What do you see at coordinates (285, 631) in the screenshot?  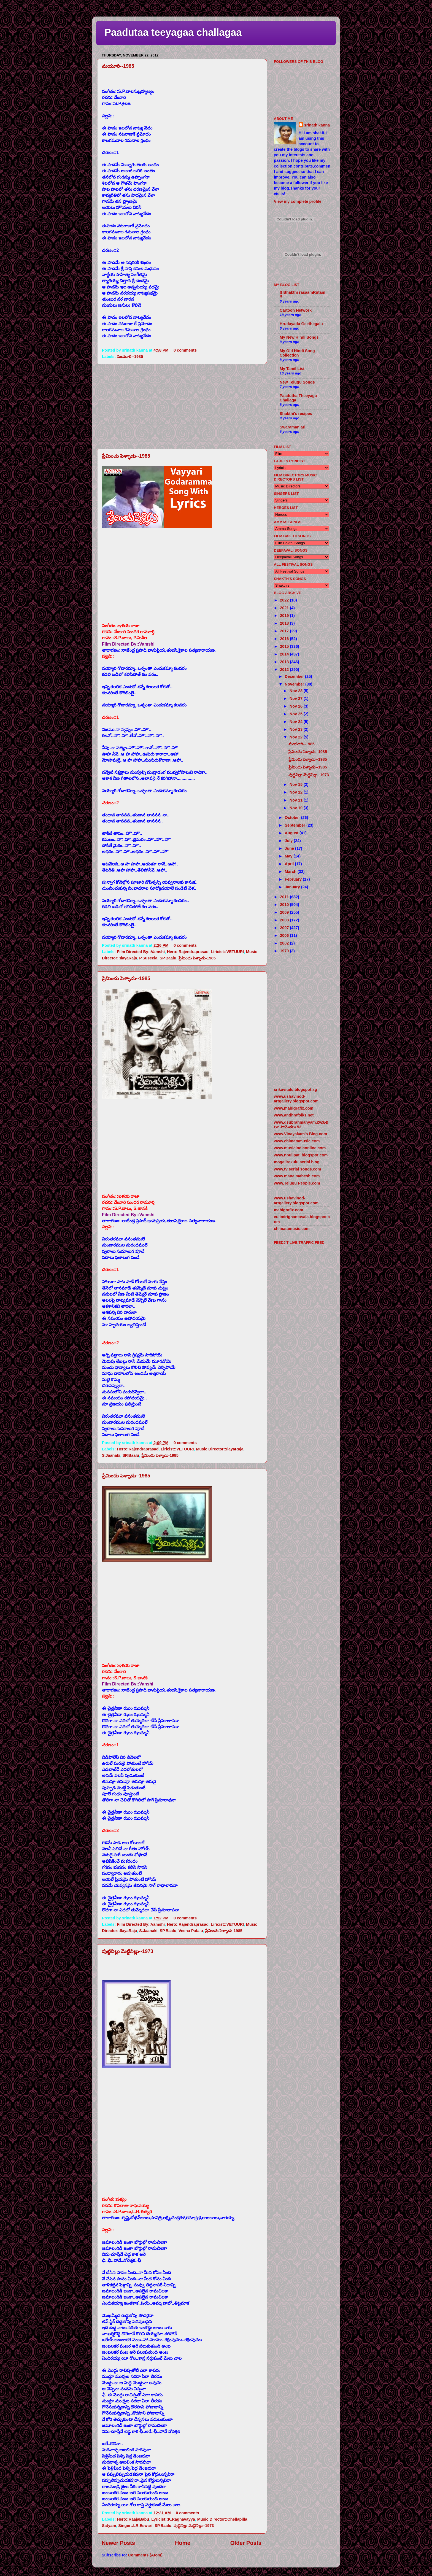 I see `2017` at bounding box center [285, 631].